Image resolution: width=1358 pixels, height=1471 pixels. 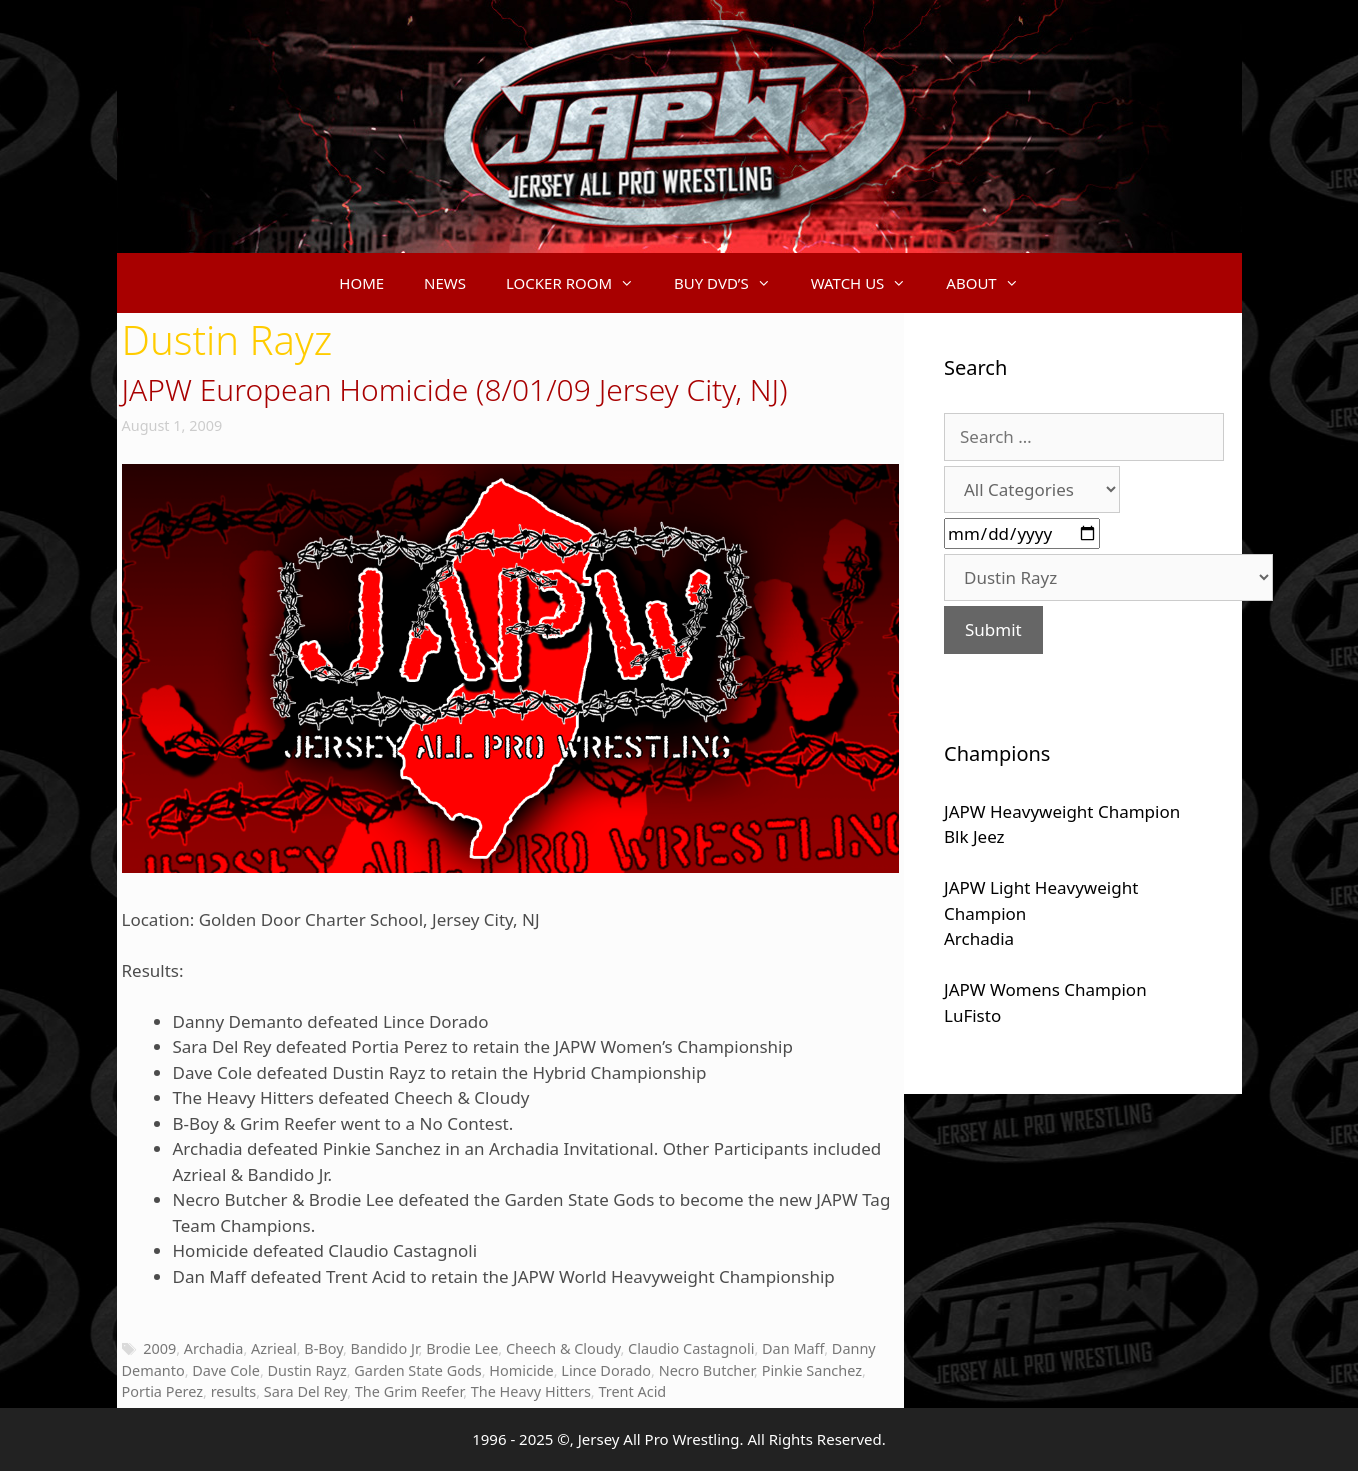 What do you see at coordinates (385, 1348) in the screenshot?
I see `Bandido Jr` at bounding box center [385, 1348].